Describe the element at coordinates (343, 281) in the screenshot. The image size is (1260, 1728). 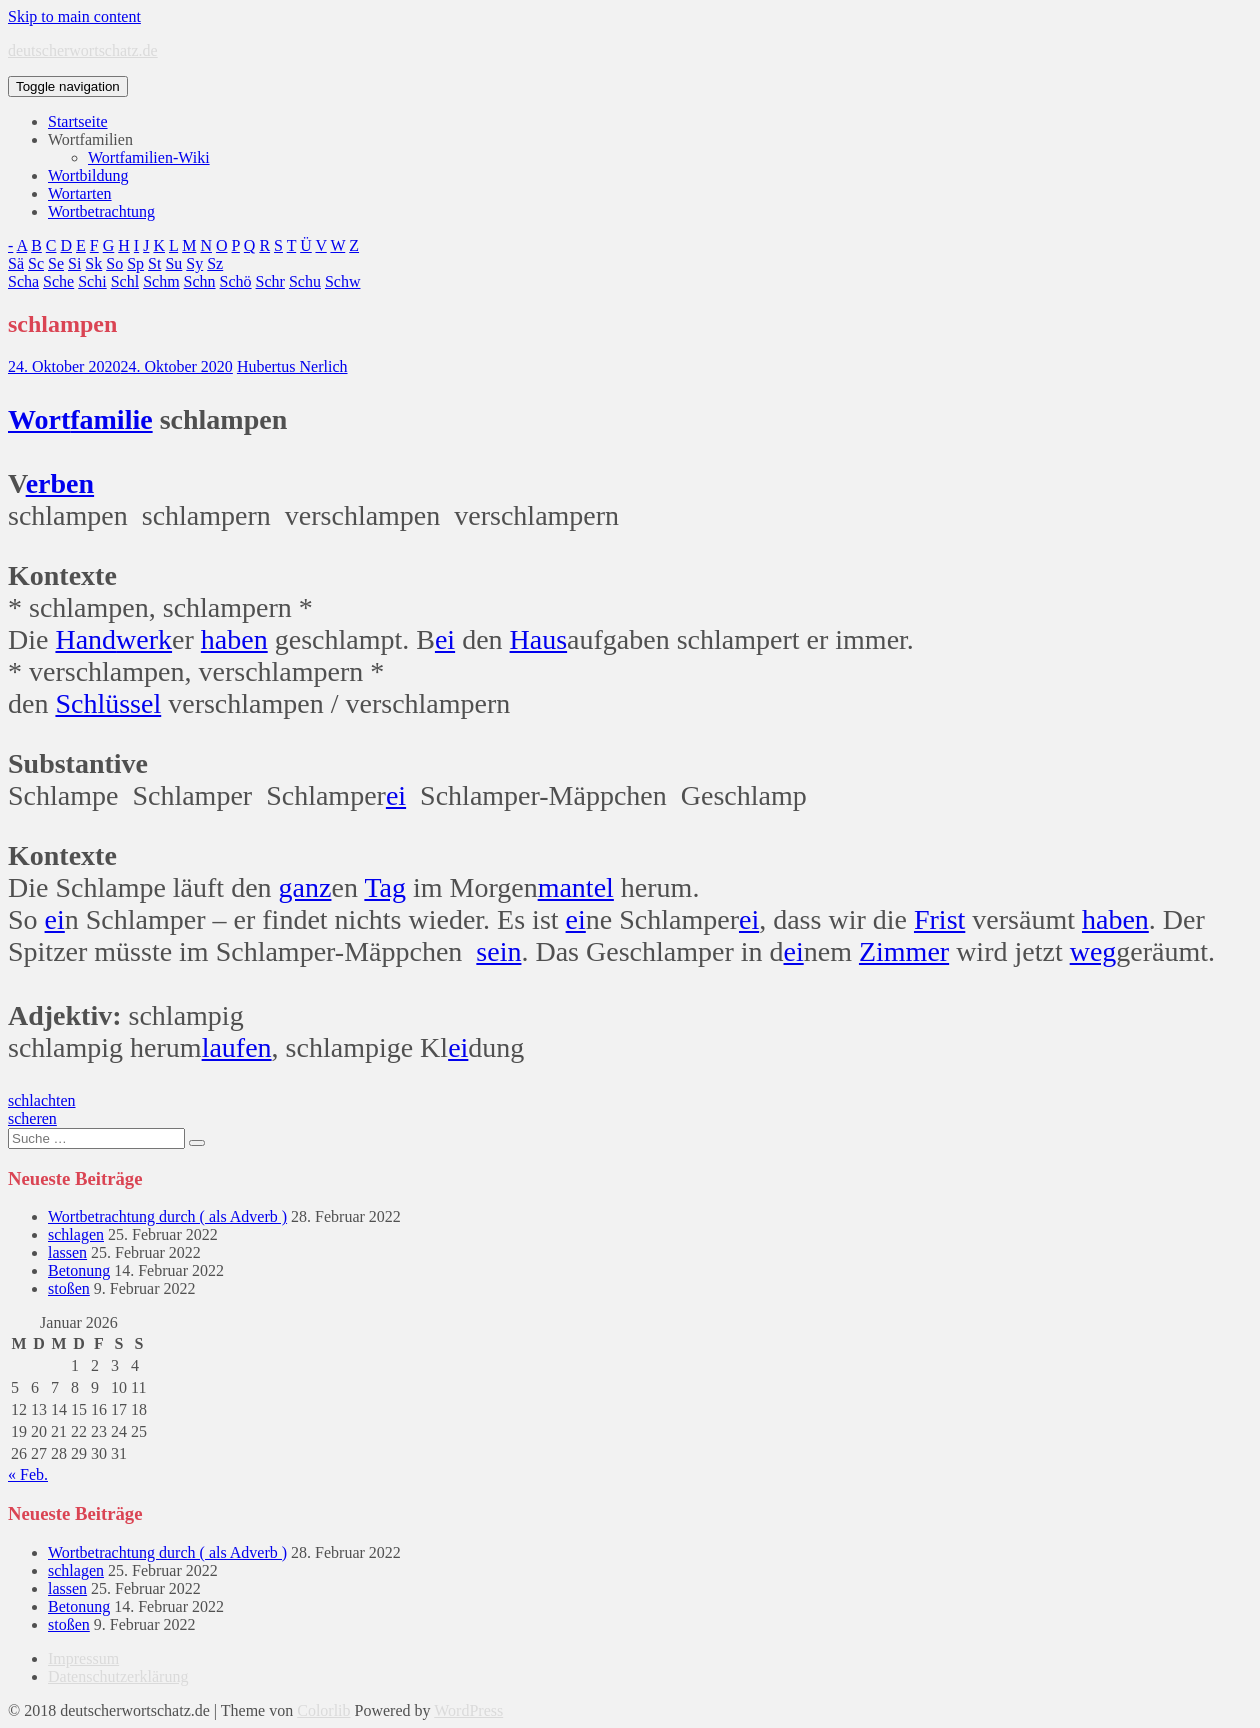
I see `Schw` at that location.